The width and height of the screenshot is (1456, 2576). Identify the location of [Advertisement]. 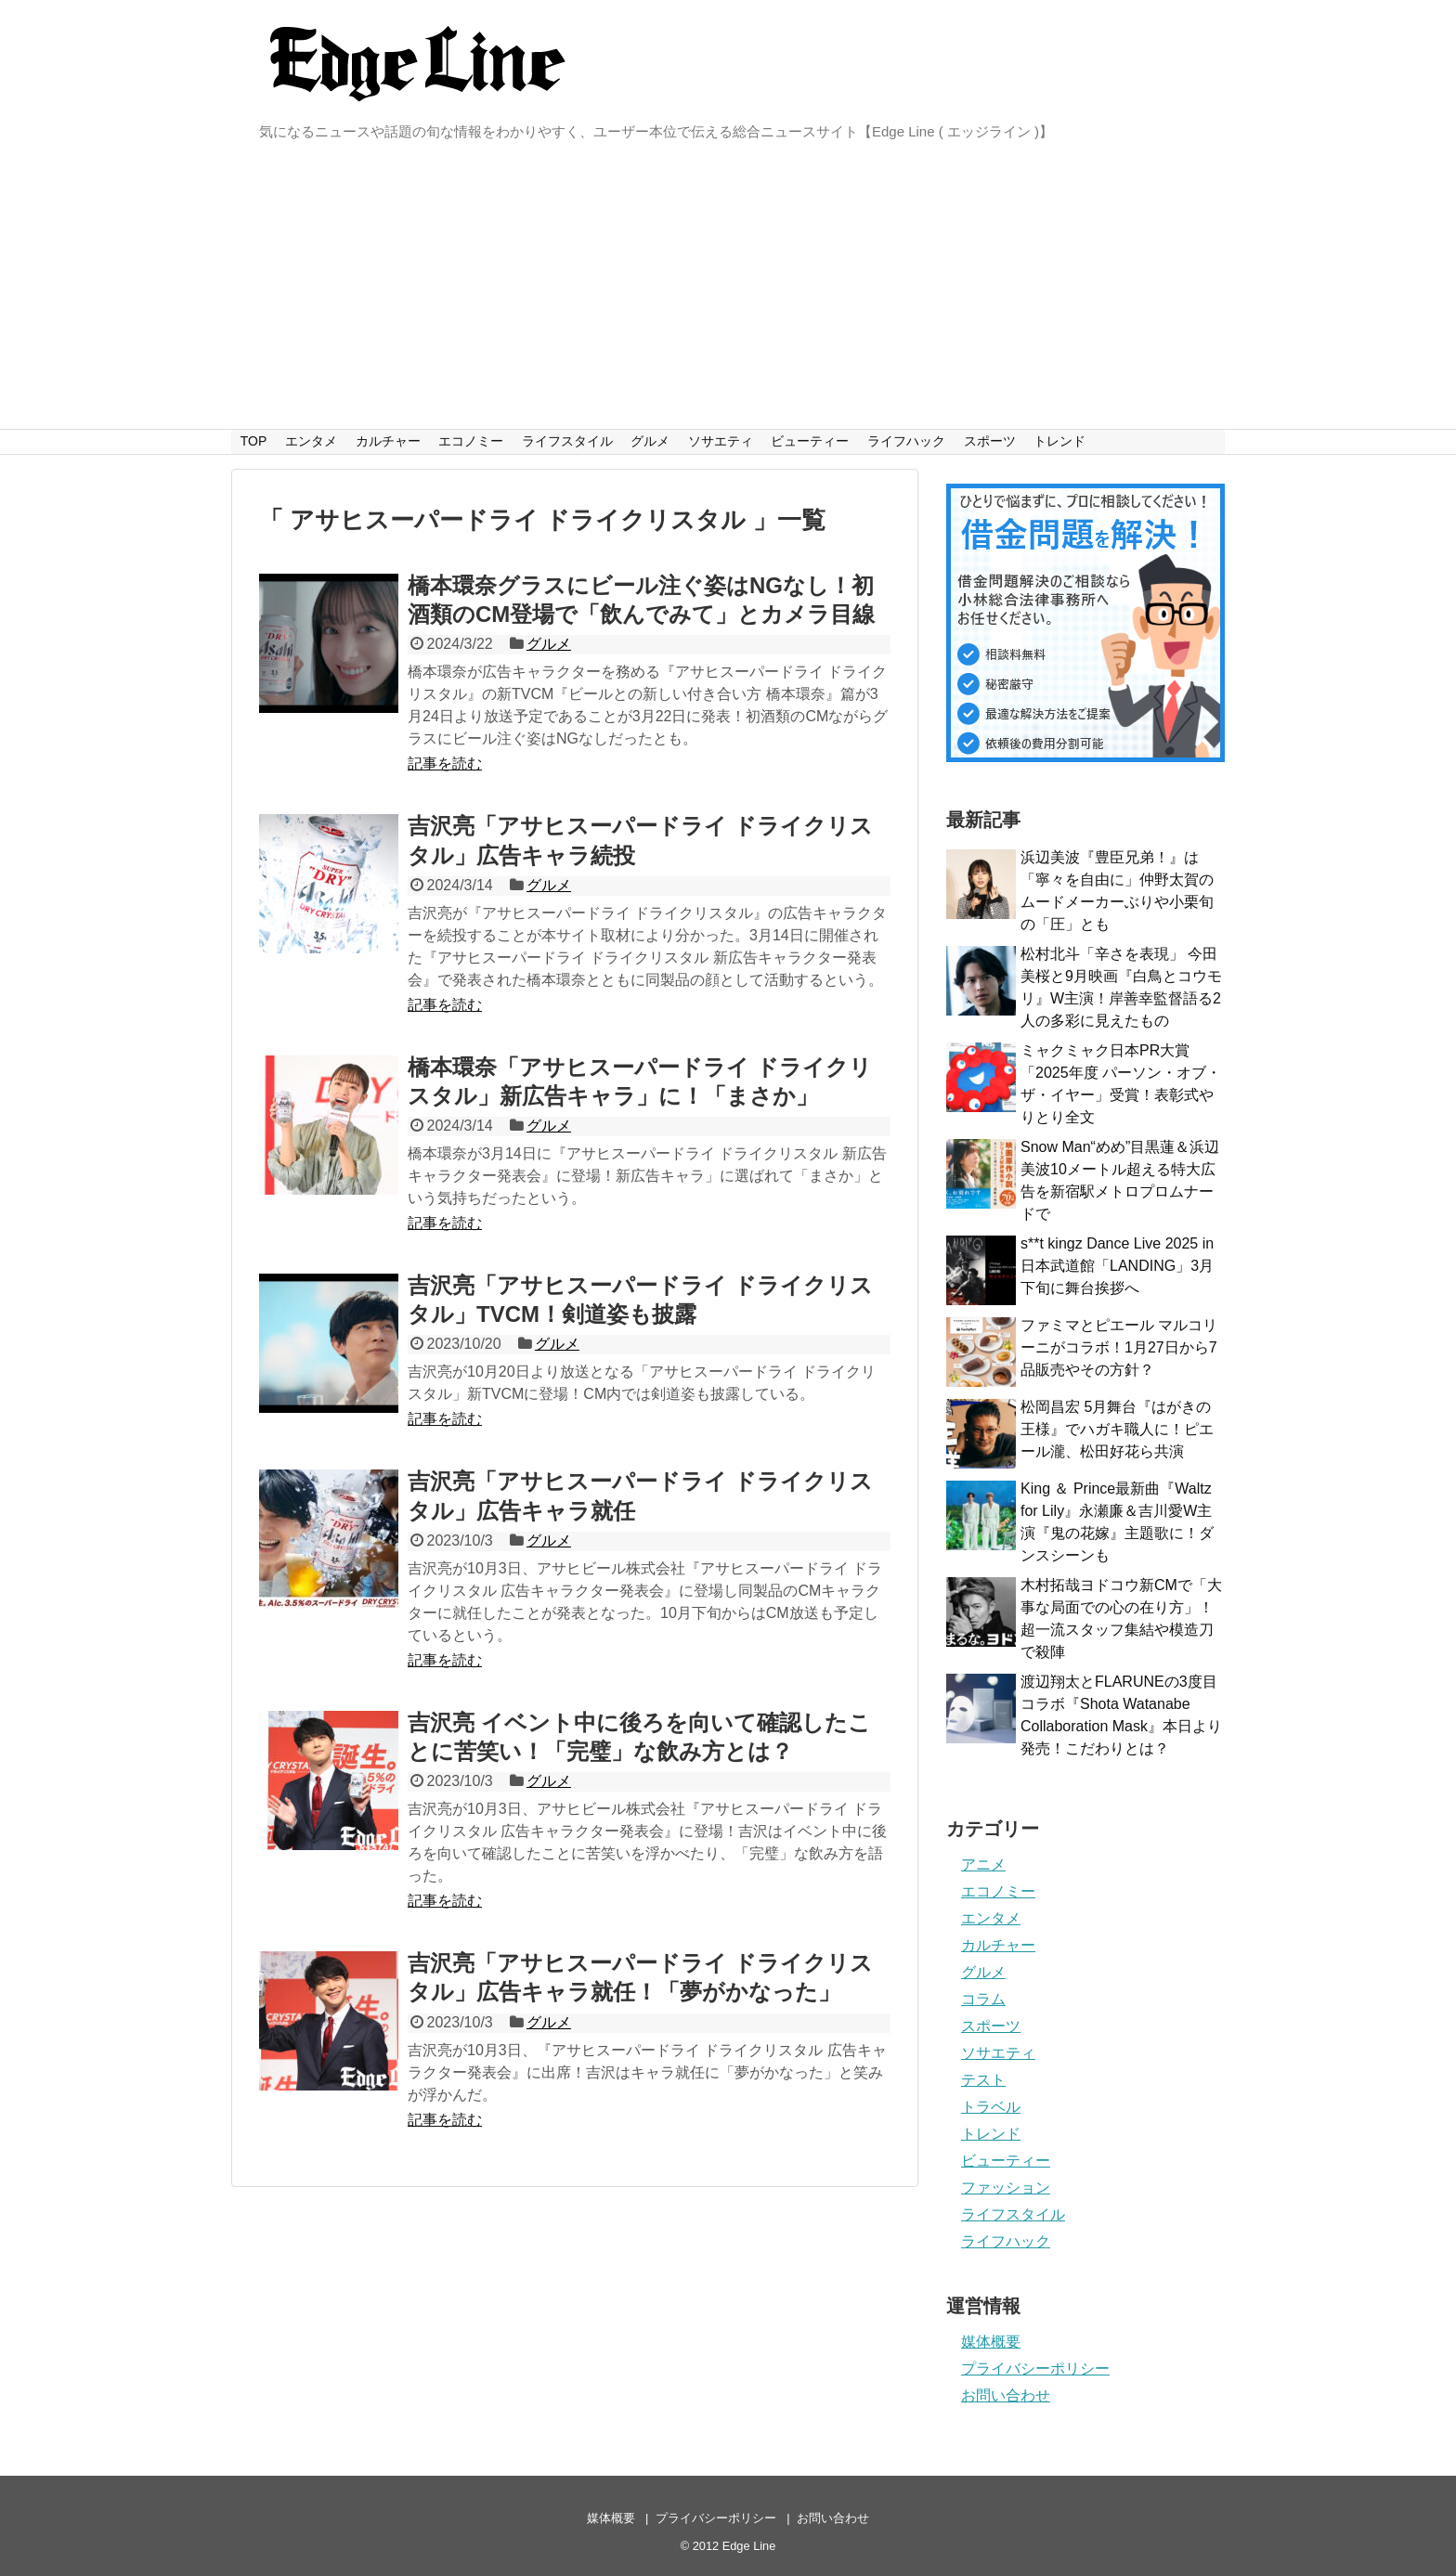
(728, 290).